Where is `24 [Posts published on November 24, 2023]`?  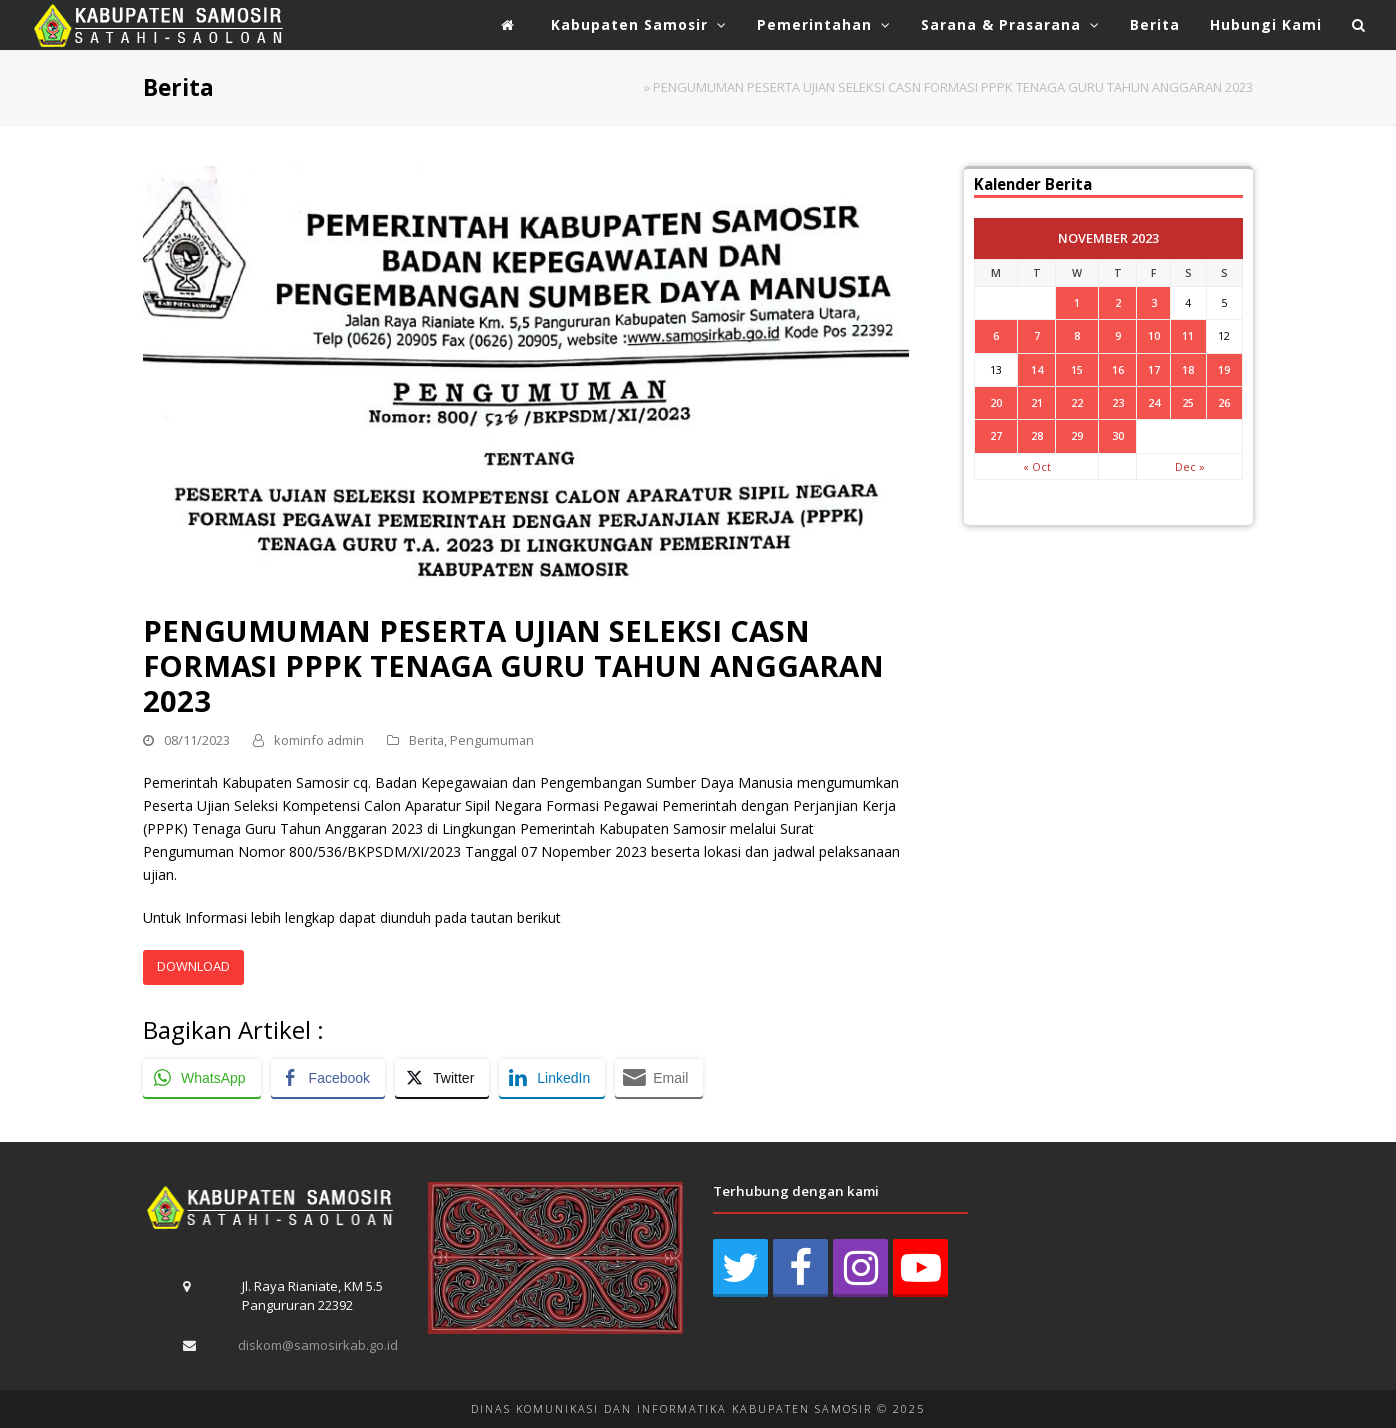
24 [Posts published on November 24, 2023] is located at coordinates (1154, 402).